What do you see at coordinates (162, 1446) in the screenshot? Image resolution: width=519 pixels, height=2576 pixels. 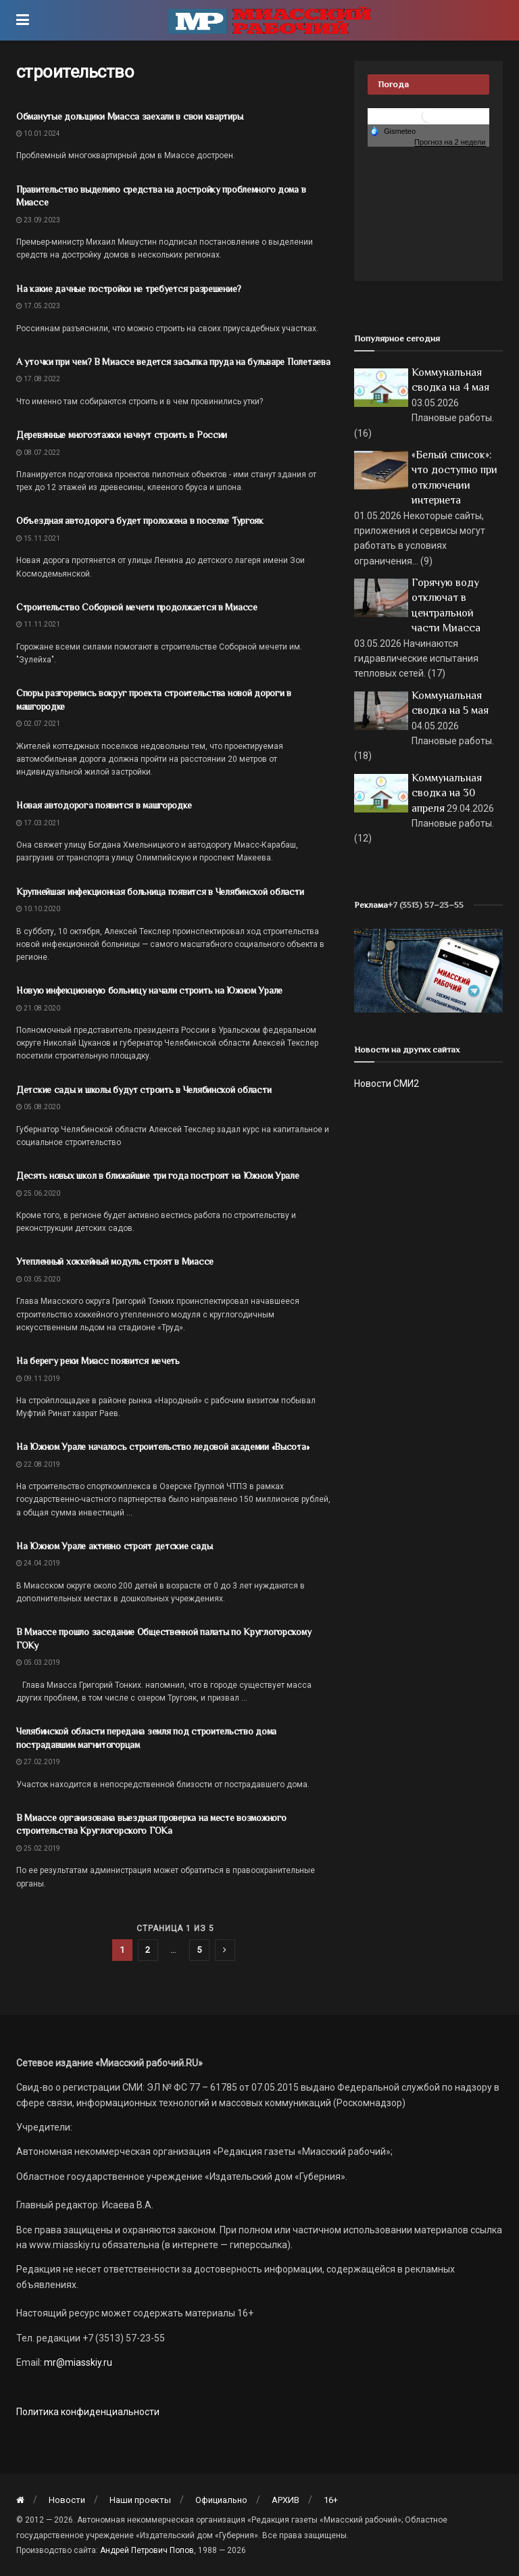 I see `На Южном Урале началось строительство ледовой академии «Высота»` at bounding box center [162, 1446].